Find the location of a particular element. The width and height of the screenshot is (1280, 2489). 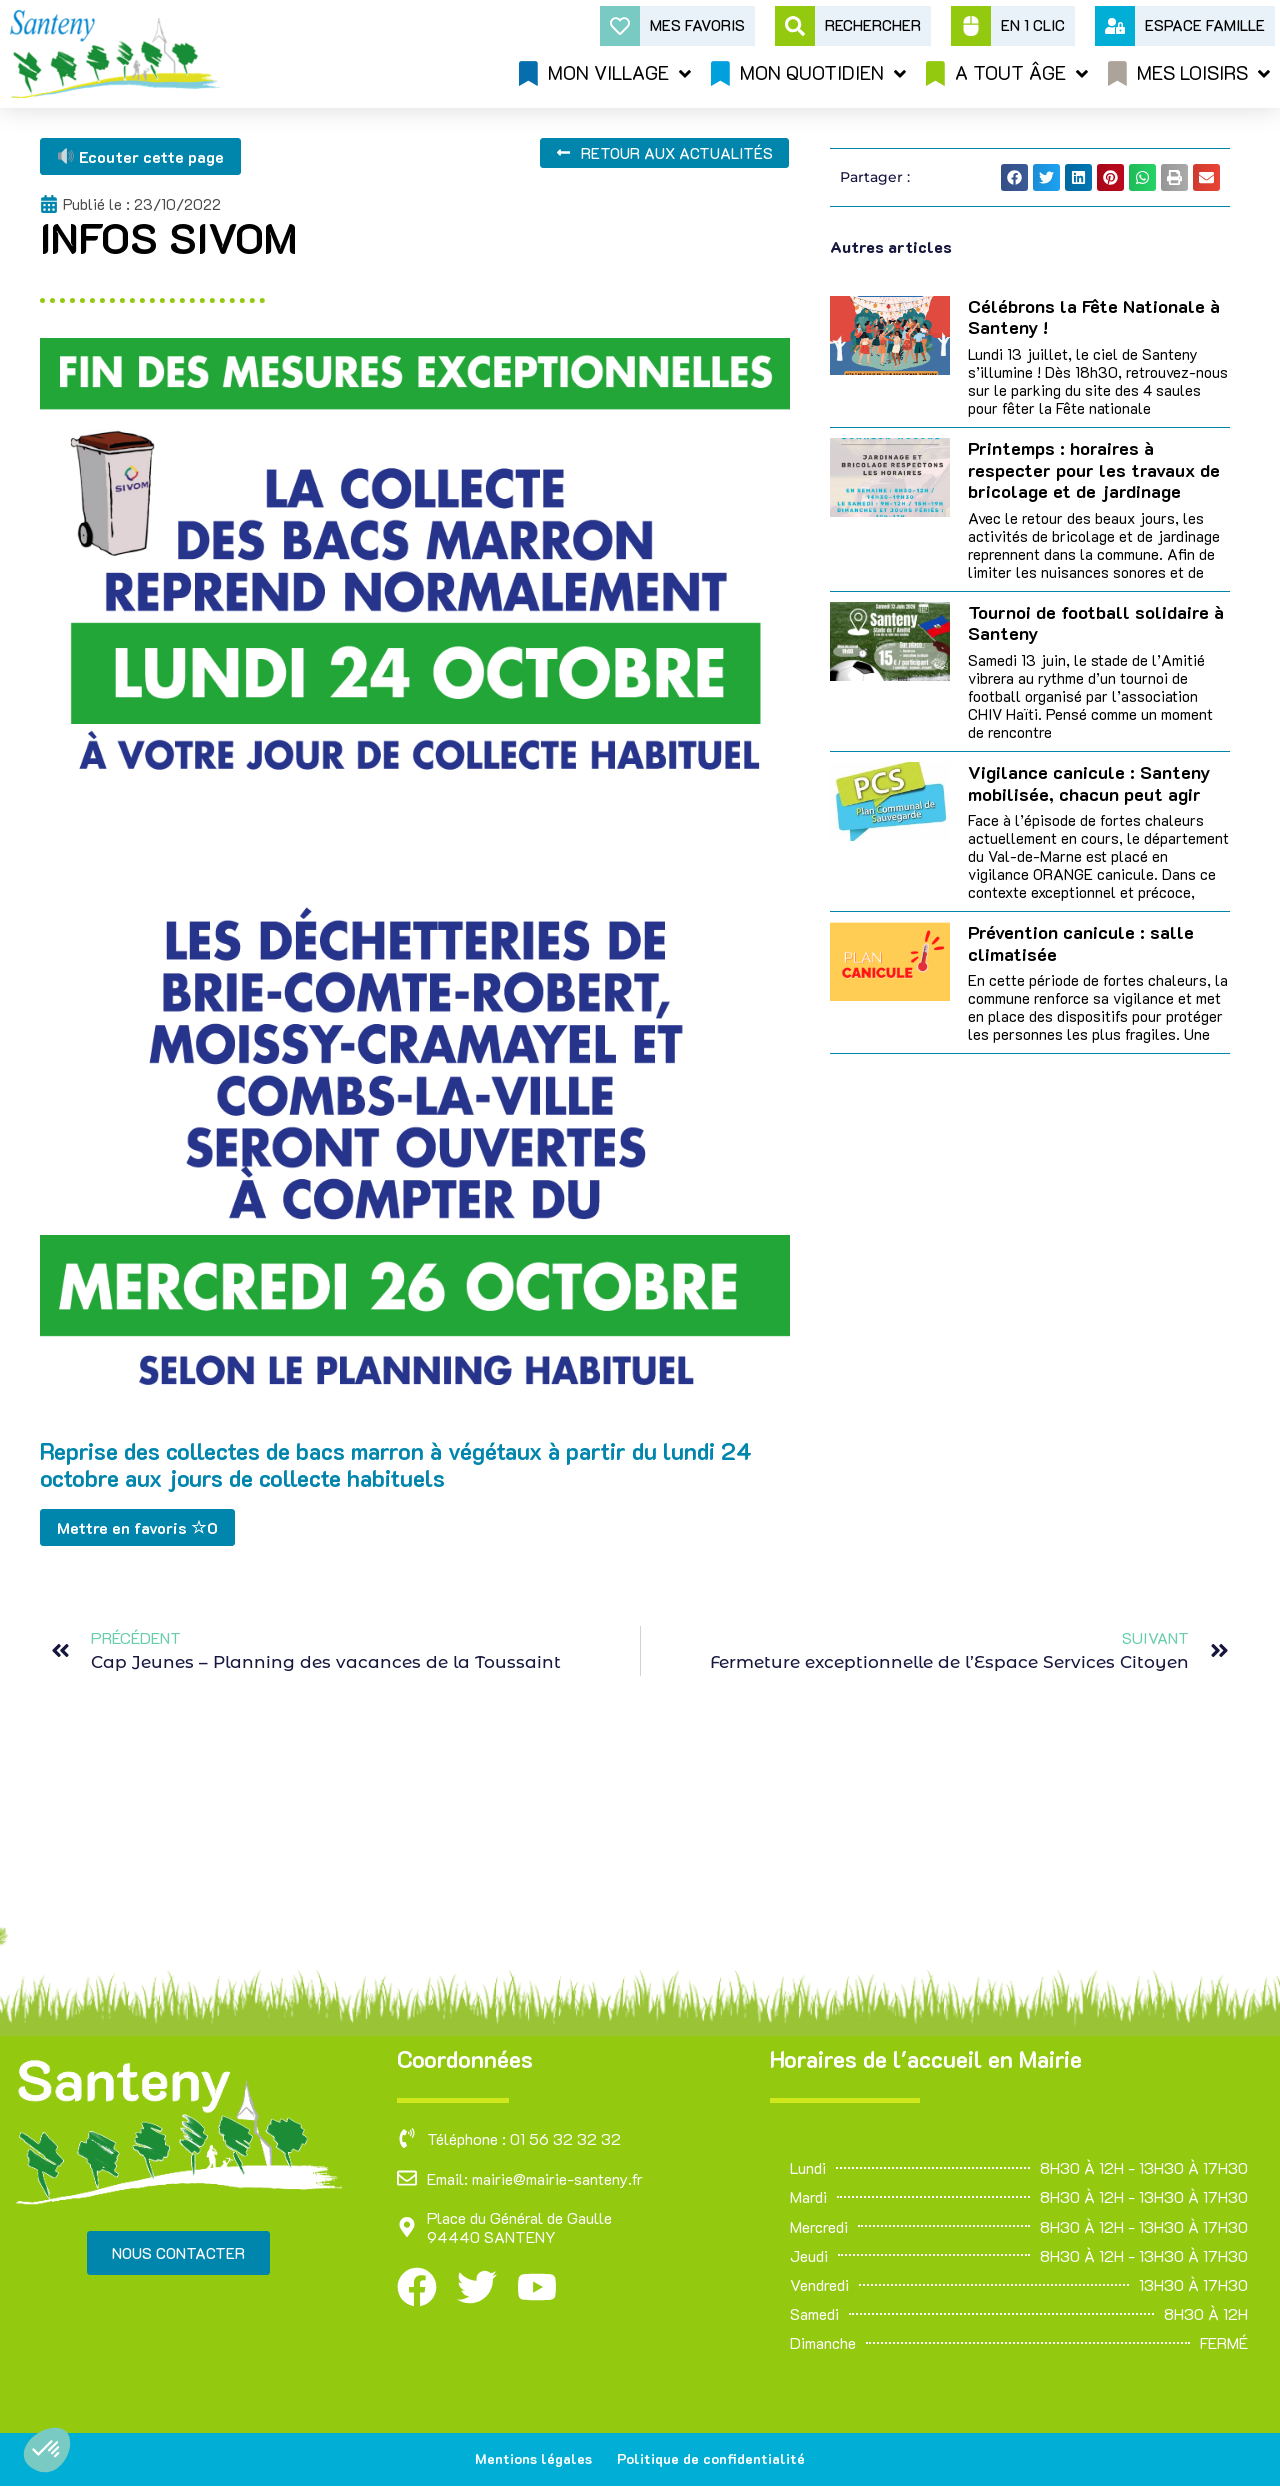

Mettre en favoris is located at coordinates (137, 1527).